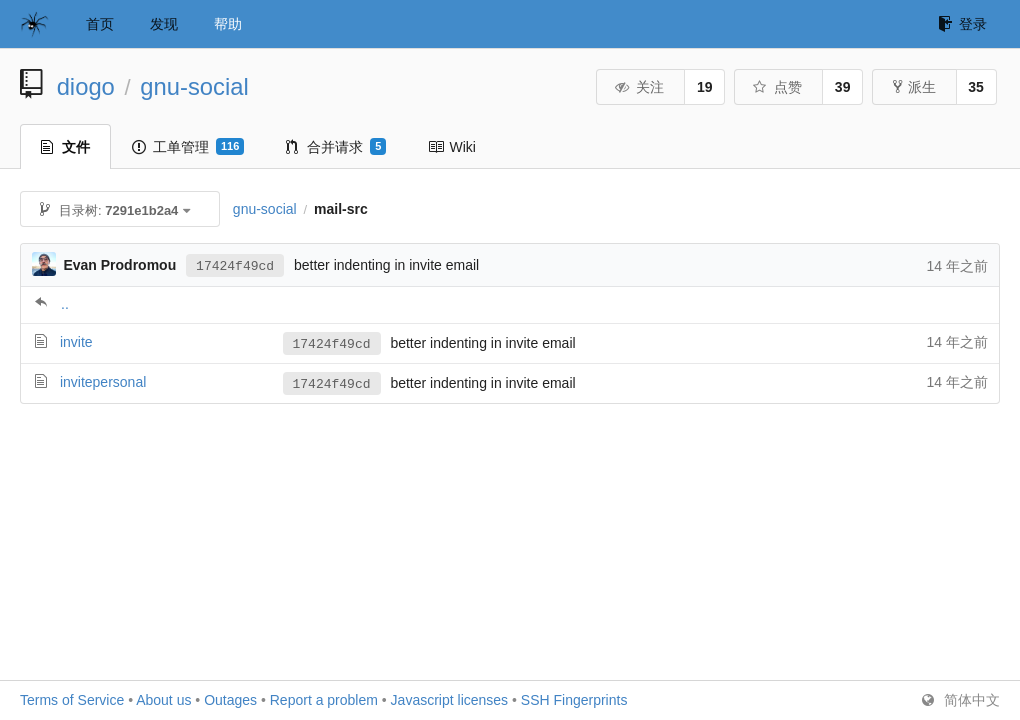 The height and width of the screenshot is (720, 1020). What do you see at coordinates (76, 342) in the screenshot?
I see `invite` at bounding box center [76, 342].